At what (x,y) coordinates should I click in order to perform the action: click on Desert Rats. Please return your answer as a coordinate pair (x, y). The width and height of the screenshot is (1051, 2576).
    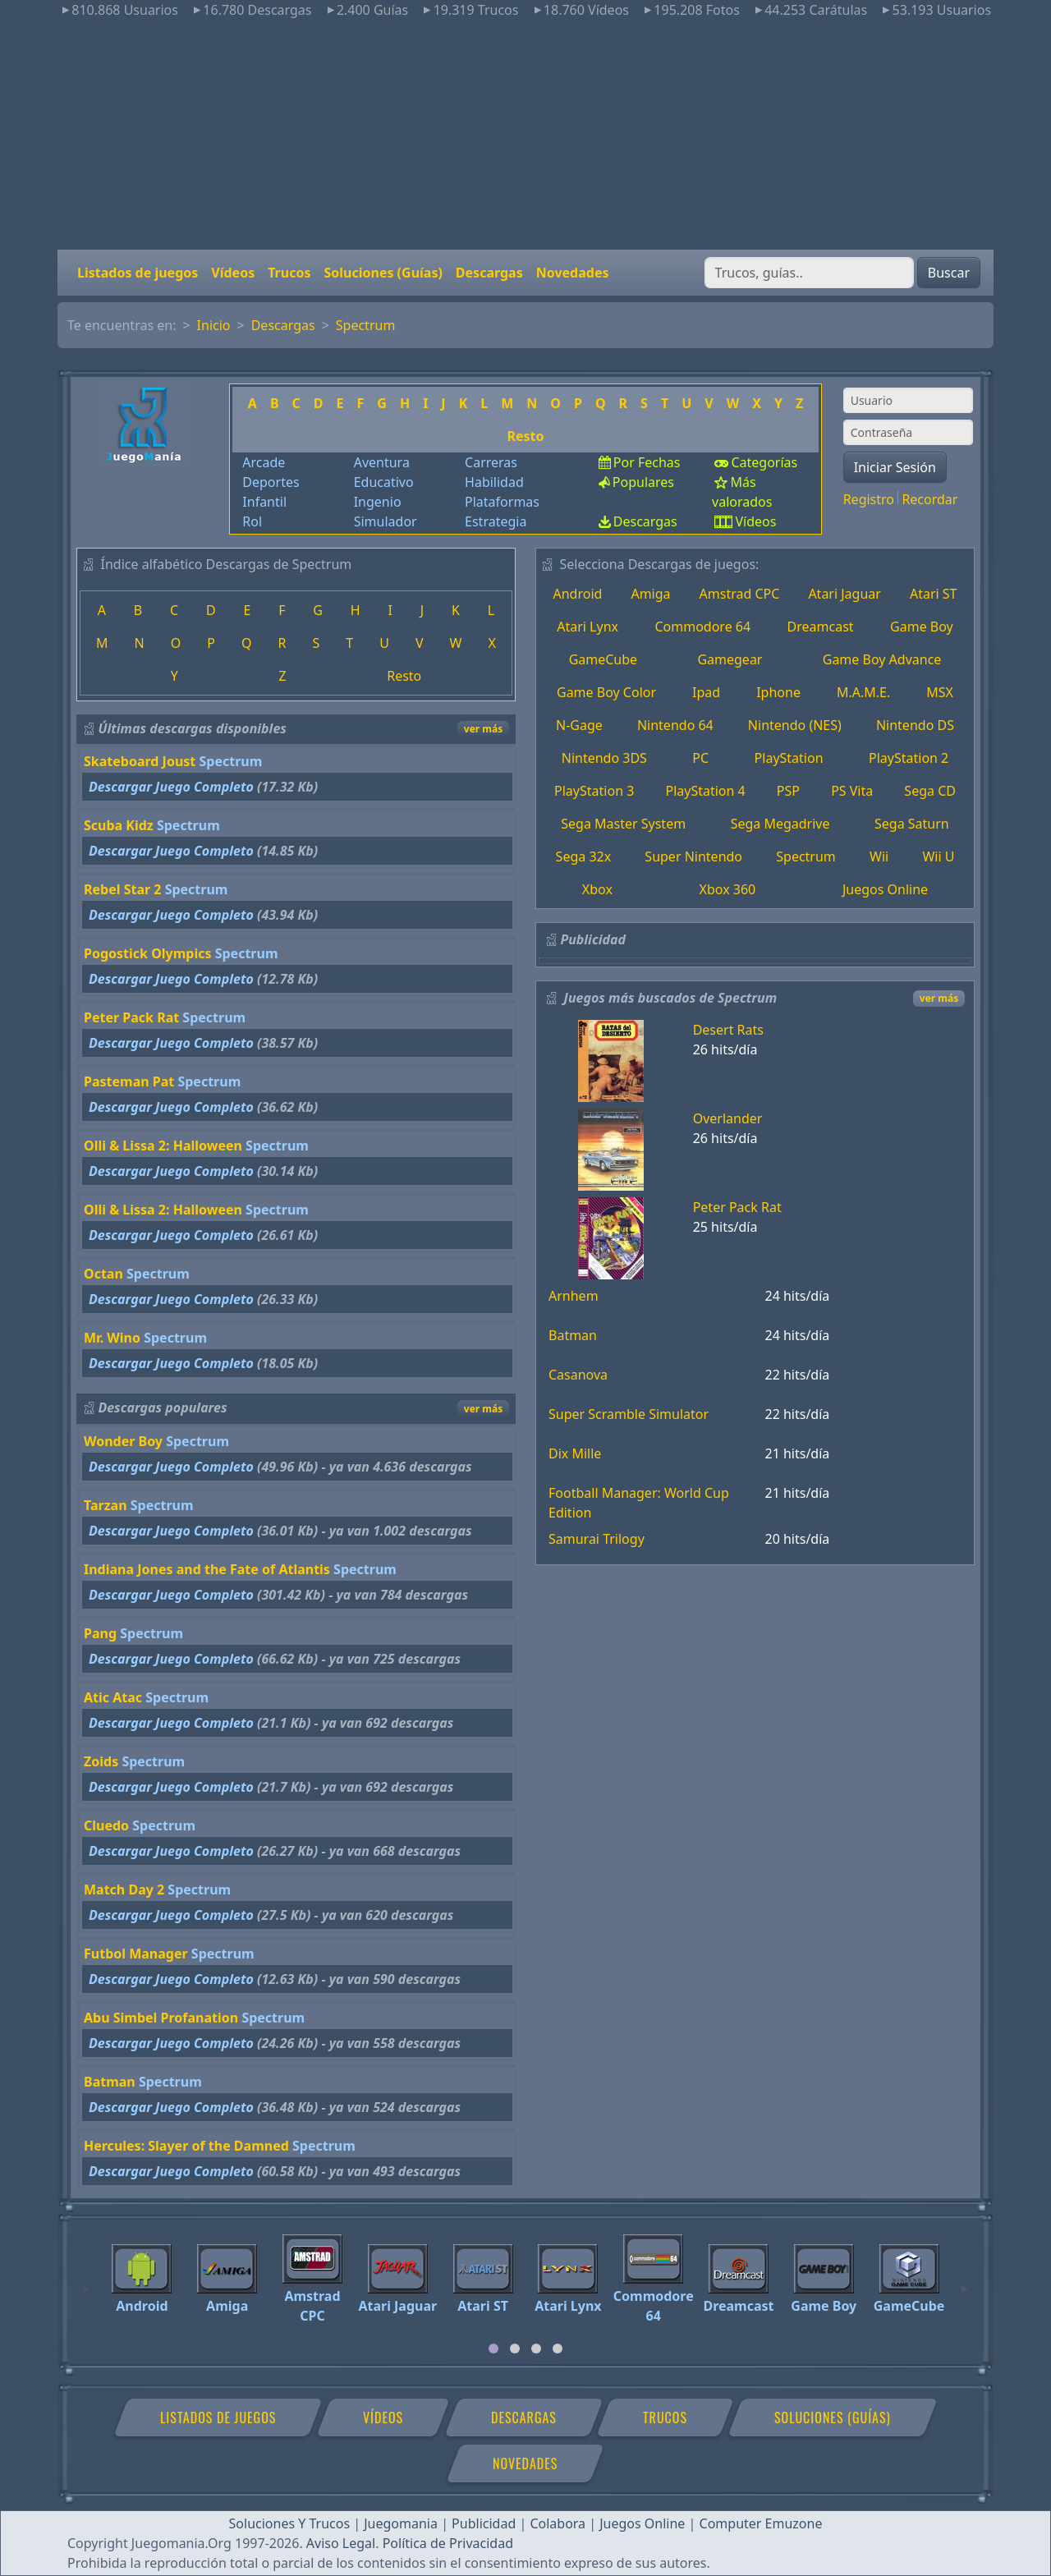
    Looking at the image, I should click on (728, 1030).